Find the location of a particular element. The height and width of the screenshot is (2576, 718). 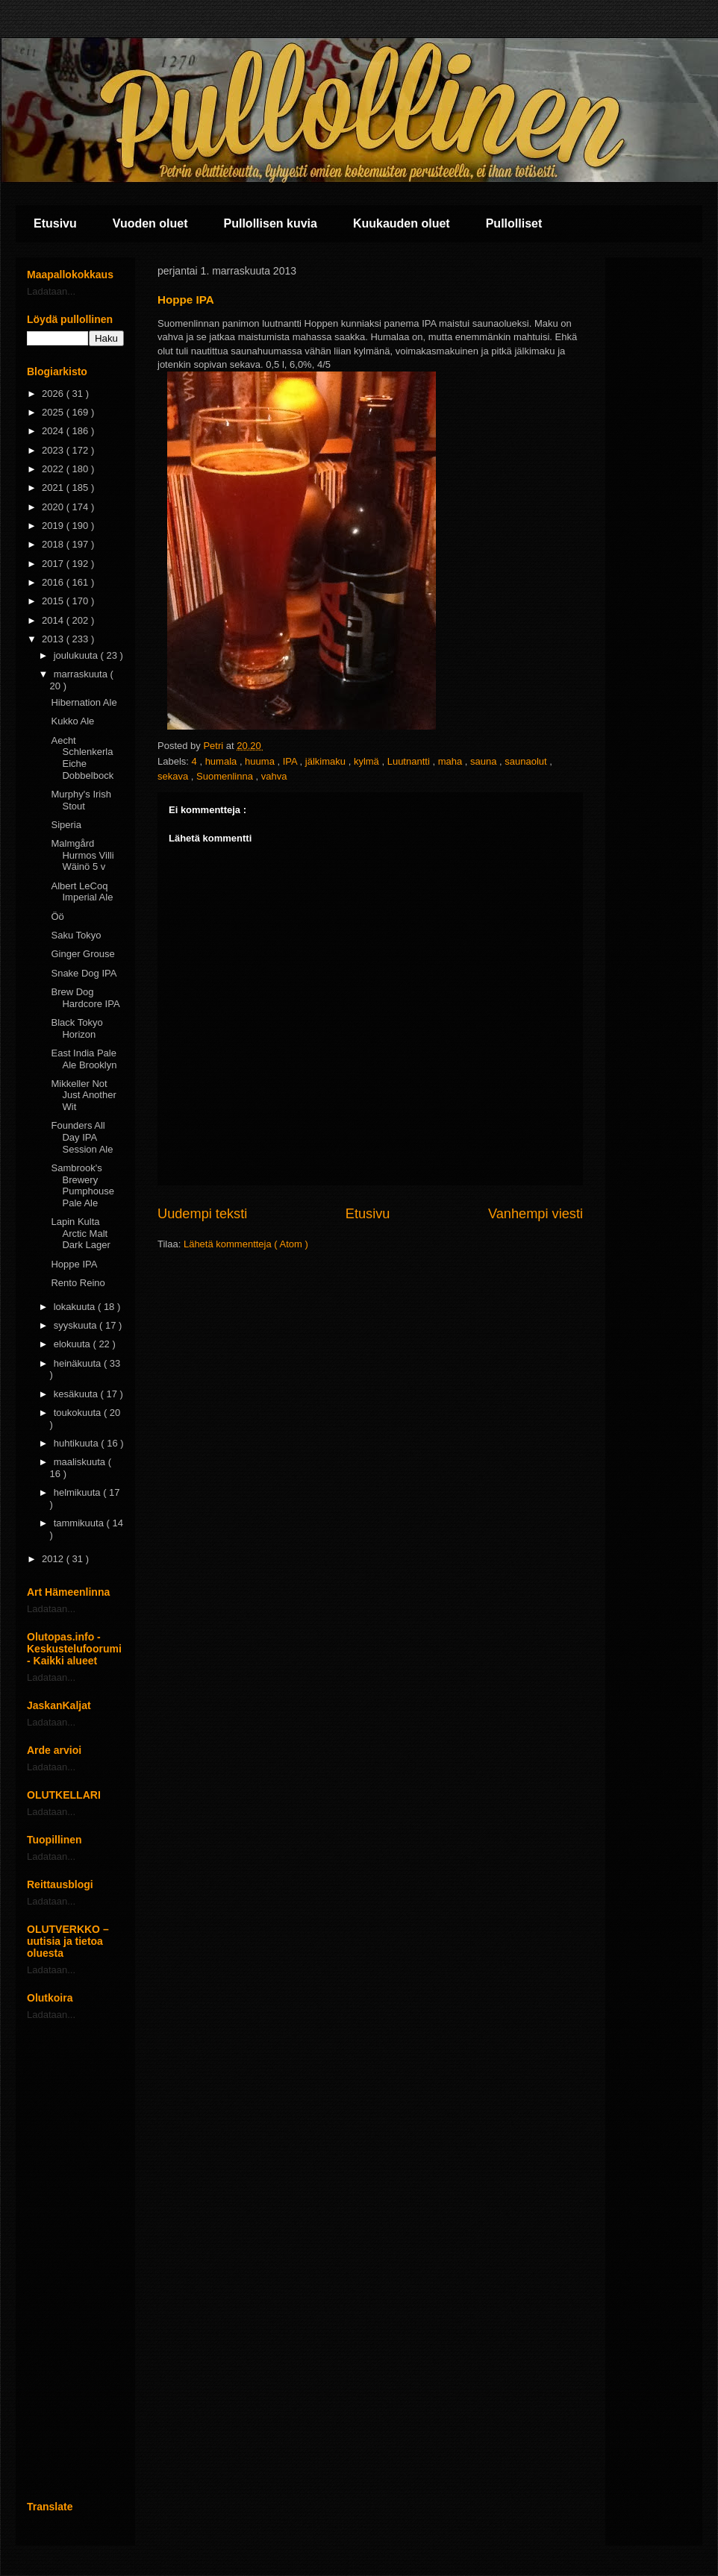

2019 is located at coordinates (54, 525).